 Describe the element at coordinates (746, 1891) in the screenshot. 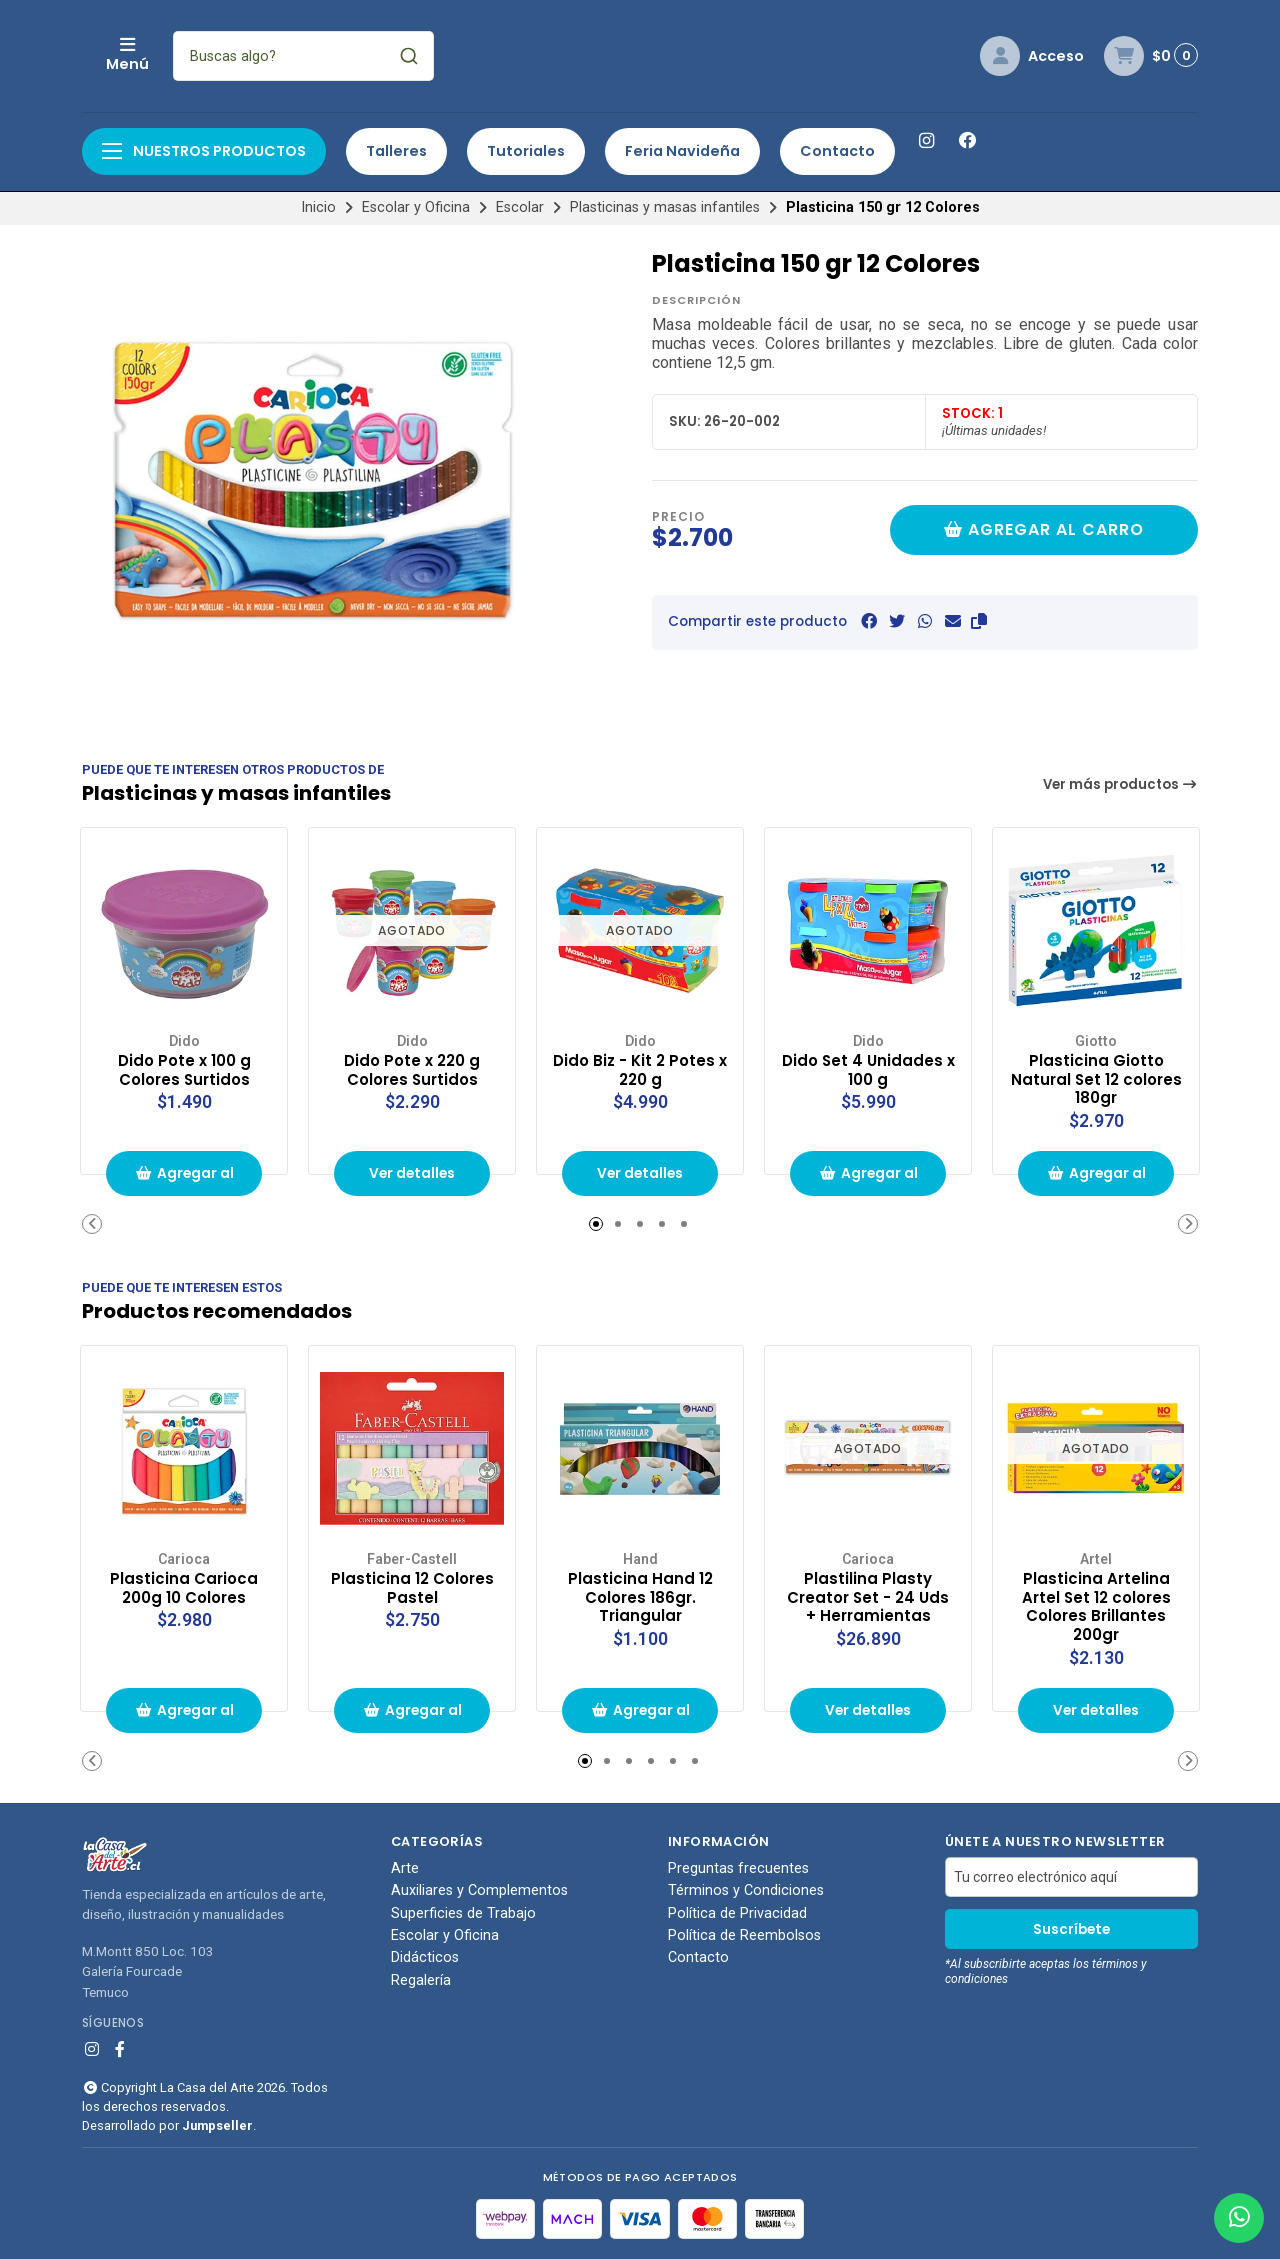

I see `Términos y Condiciones` at that location.